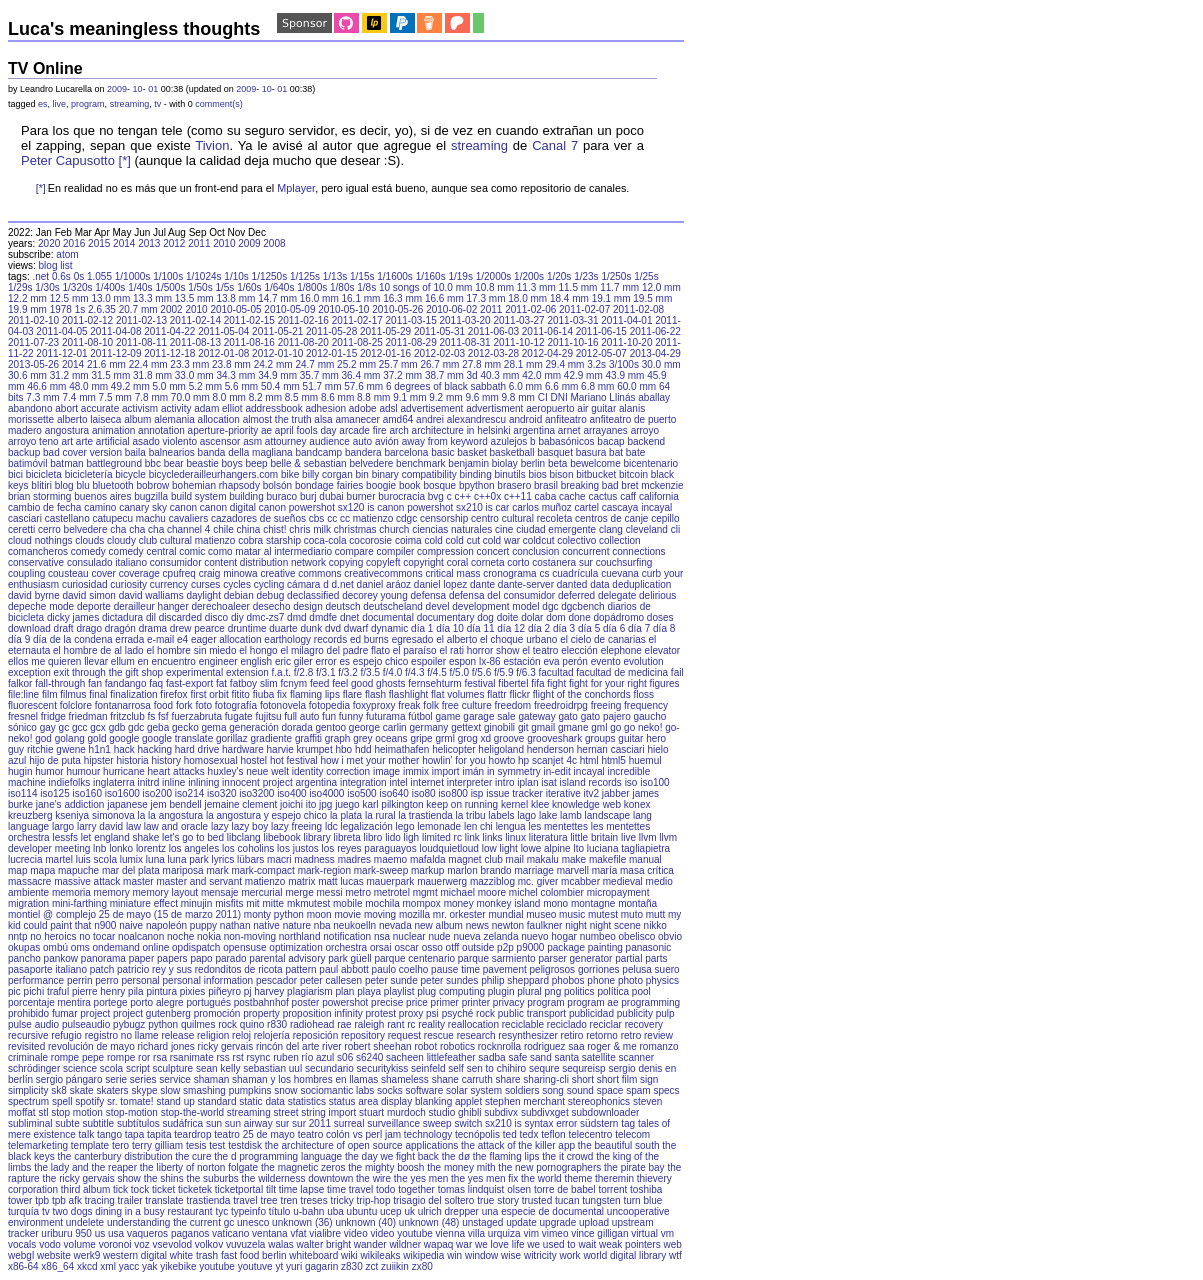 Image resolution: width=1203 pixels, height=1280 pixels. Describe the element at coordinates (628, 1123) in the screenshot. I see `tag` at that location.